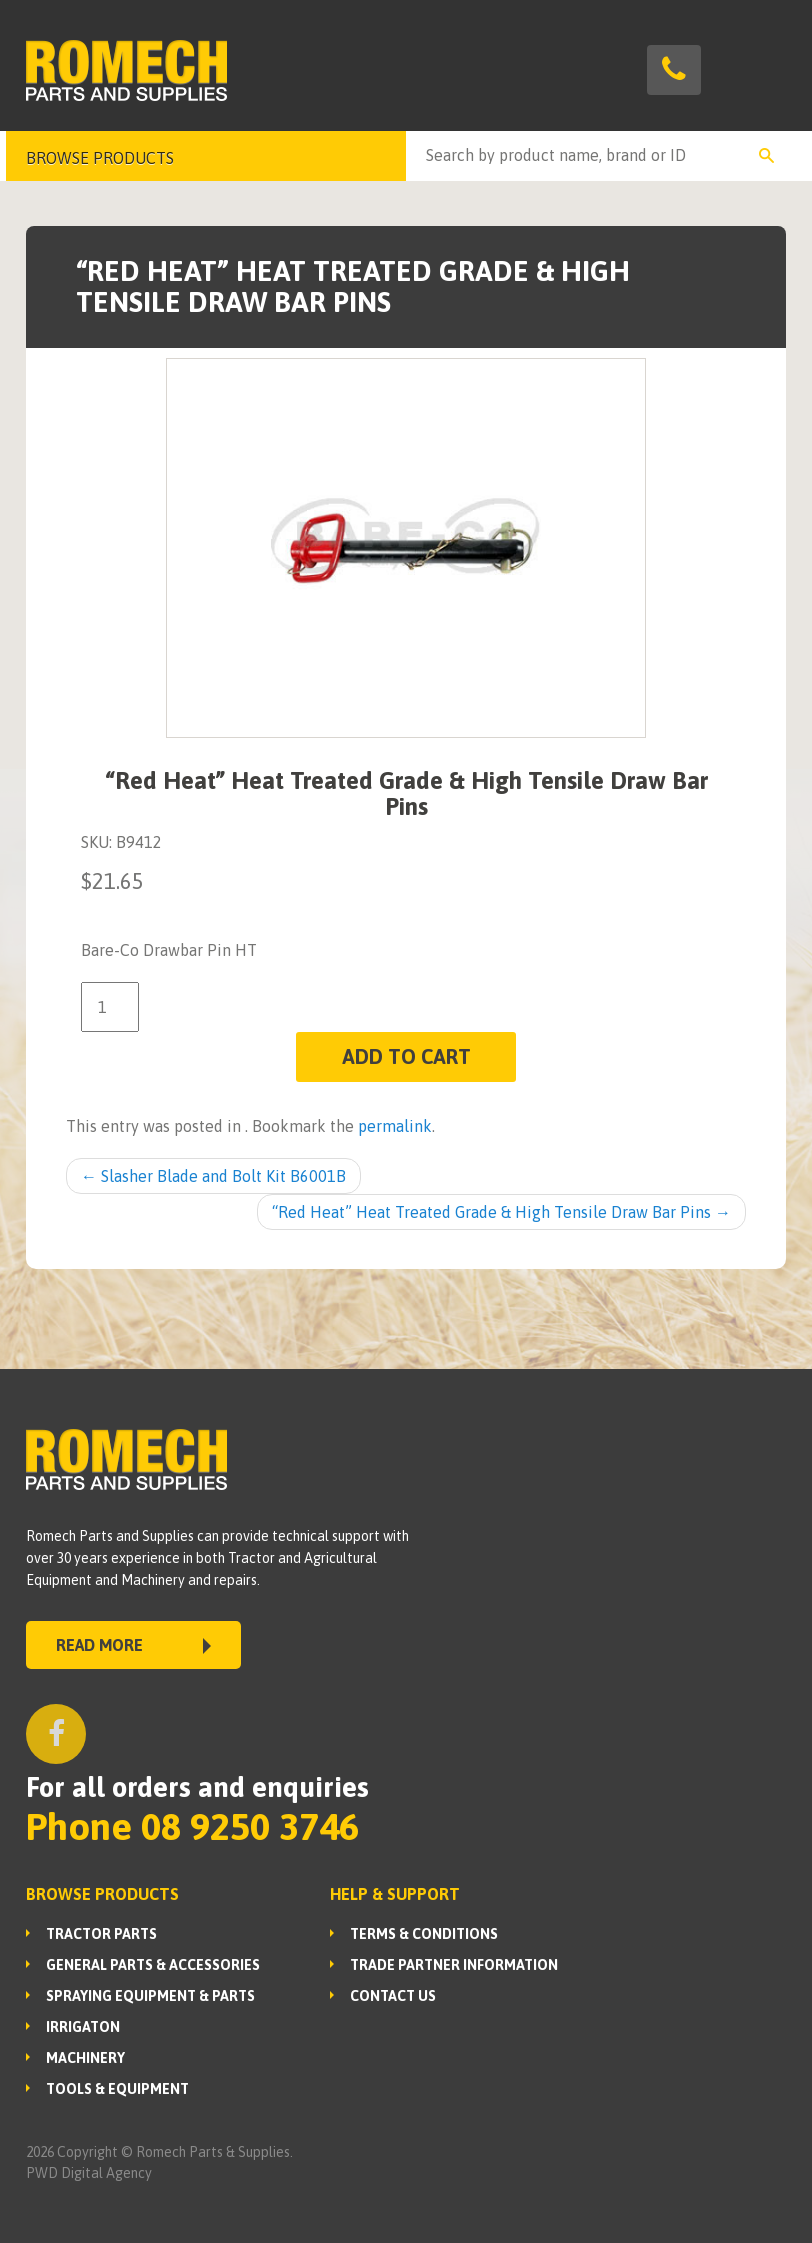 The height and width of the screenshot is (2243, 812). What do you see at coordinates (101, 1934) in the screenshot?
I see `TRACTOR PARTS` at bounding box center [101, 1934].